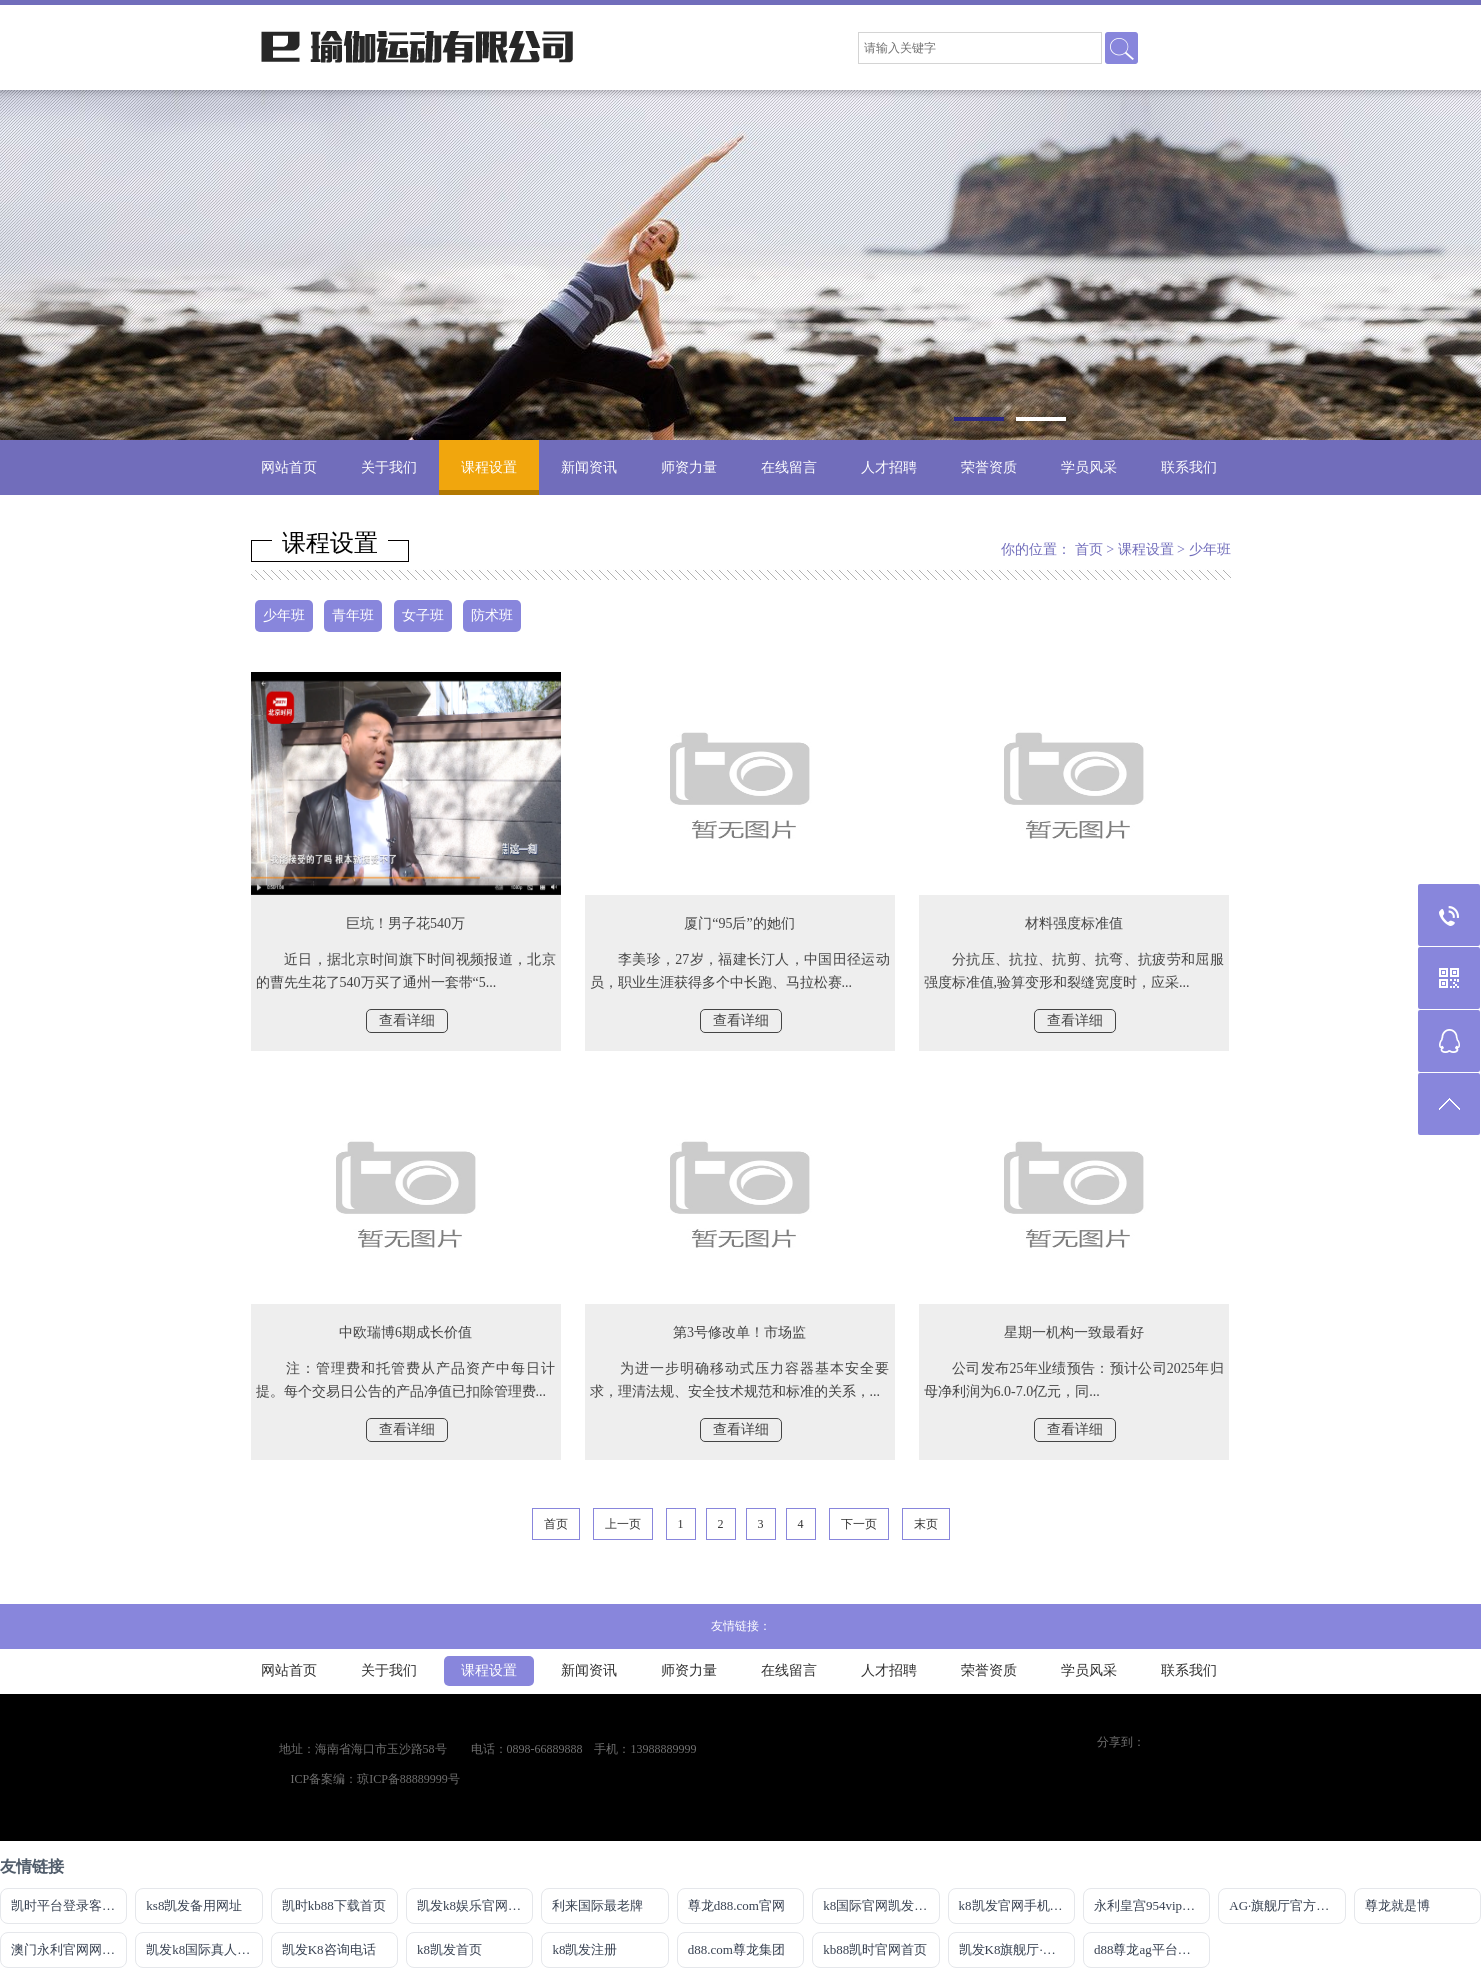 Image resolution: width=1481 pixels, height=1984 pixels. I want to click on 课程设置, so click(489, 467).